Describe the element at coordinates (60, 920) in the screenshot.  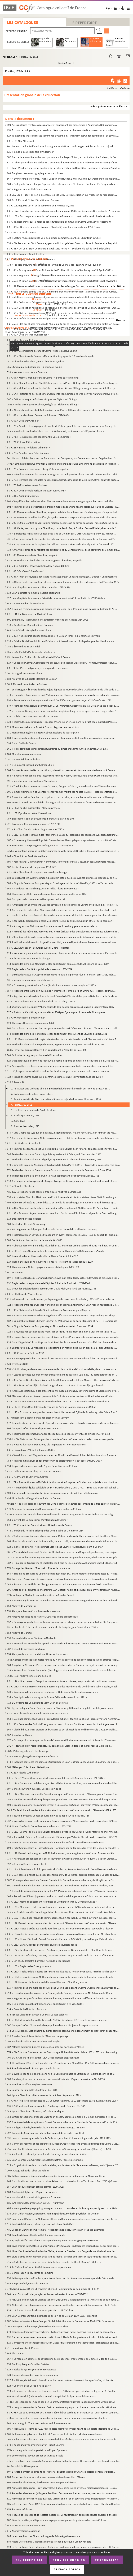
I see `966. « Journal du blocus d'Huningue, 21 décembre 1813-16 avril 1814, par un officier de la garnison »` at that location.